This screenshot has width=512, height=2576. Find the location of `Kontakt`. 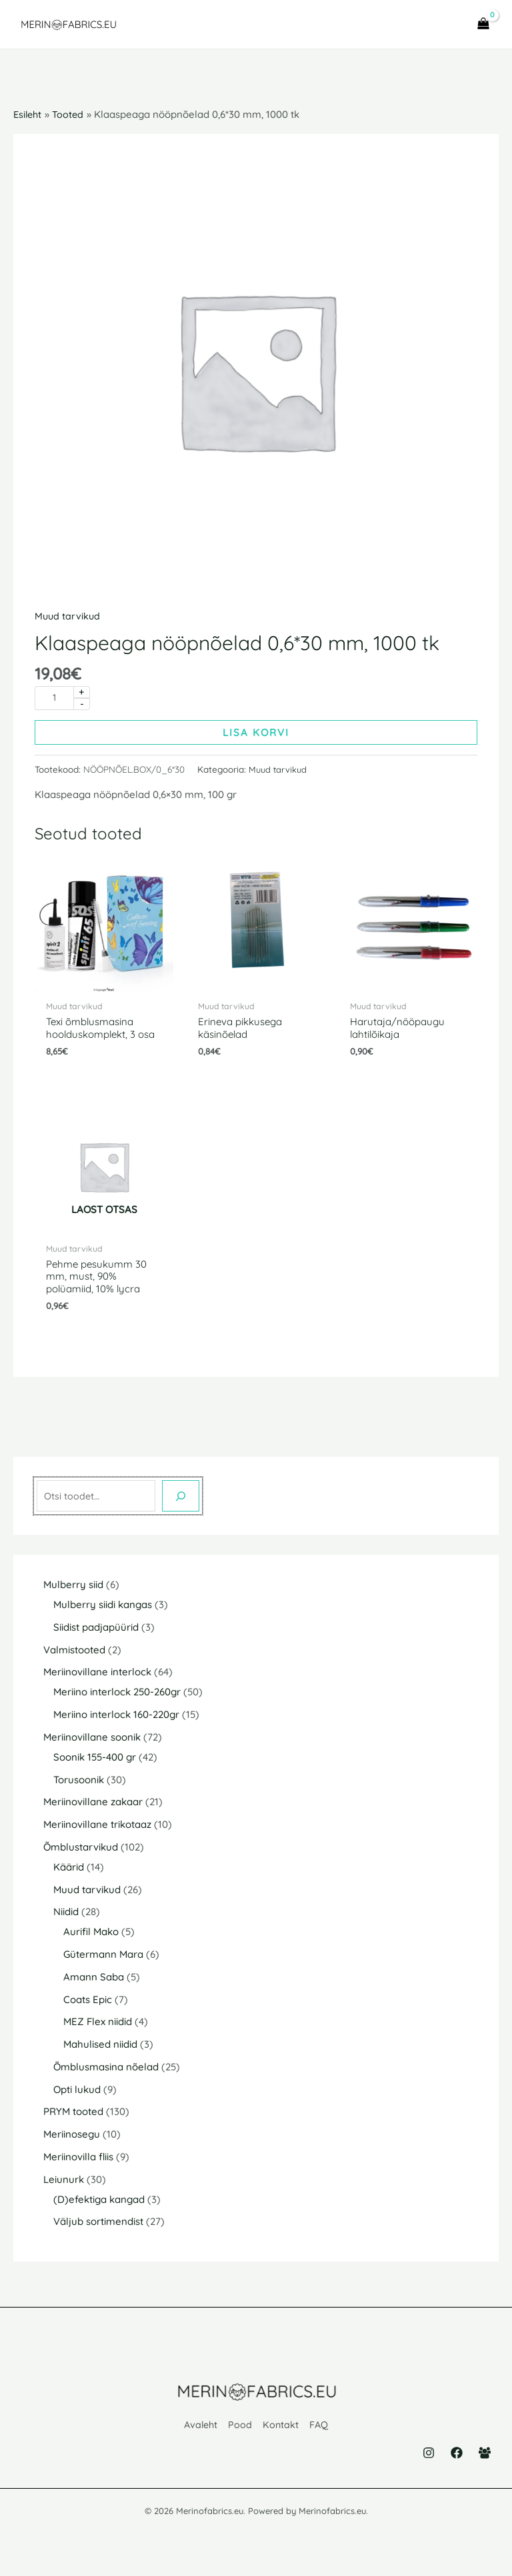

Kontakt is located at coordinates (281, 2433).